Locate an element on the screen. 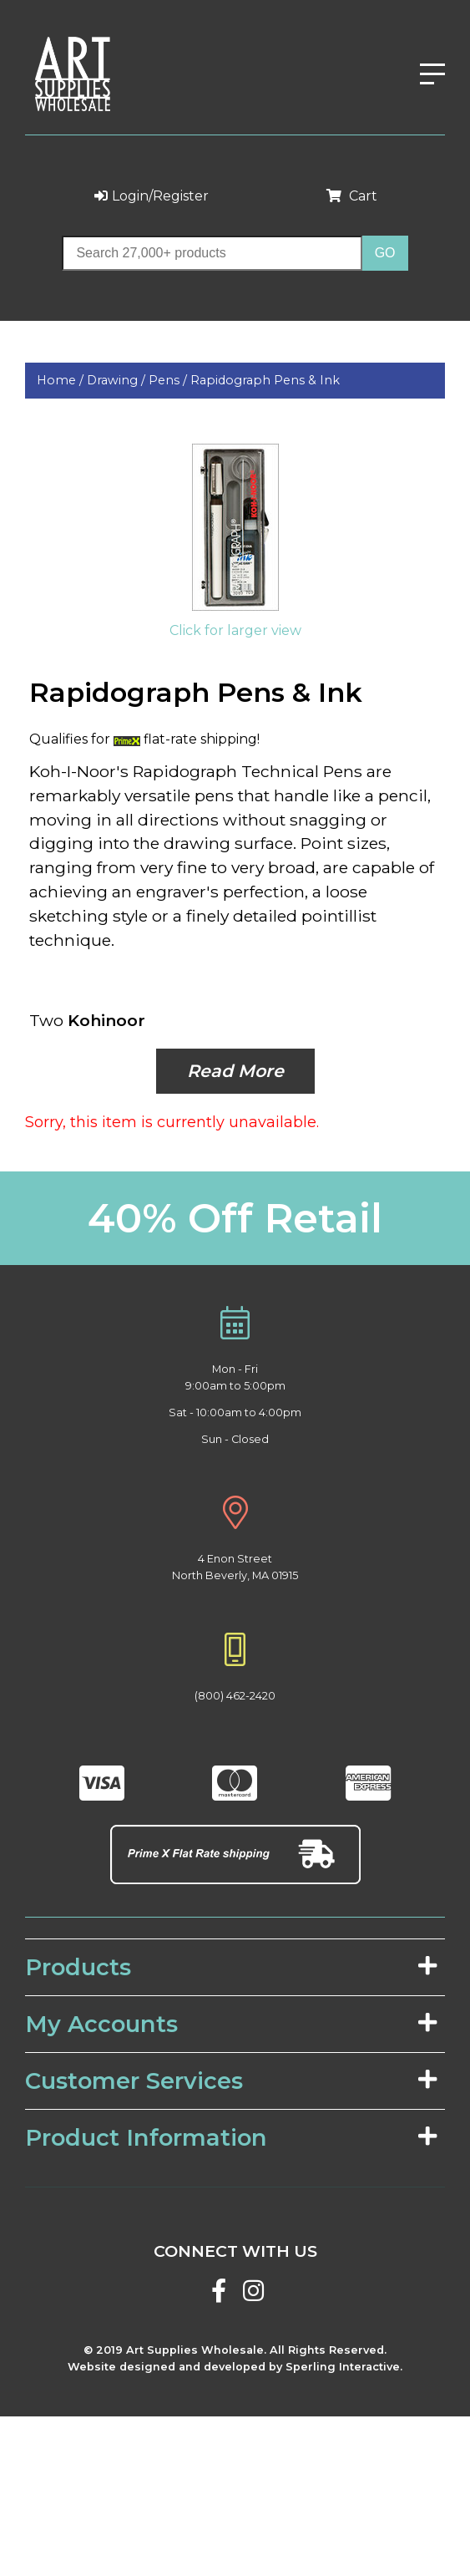 This screenshot has width=470, height=2576. My Accounts [tab] is located at coordinates (231, 2024).